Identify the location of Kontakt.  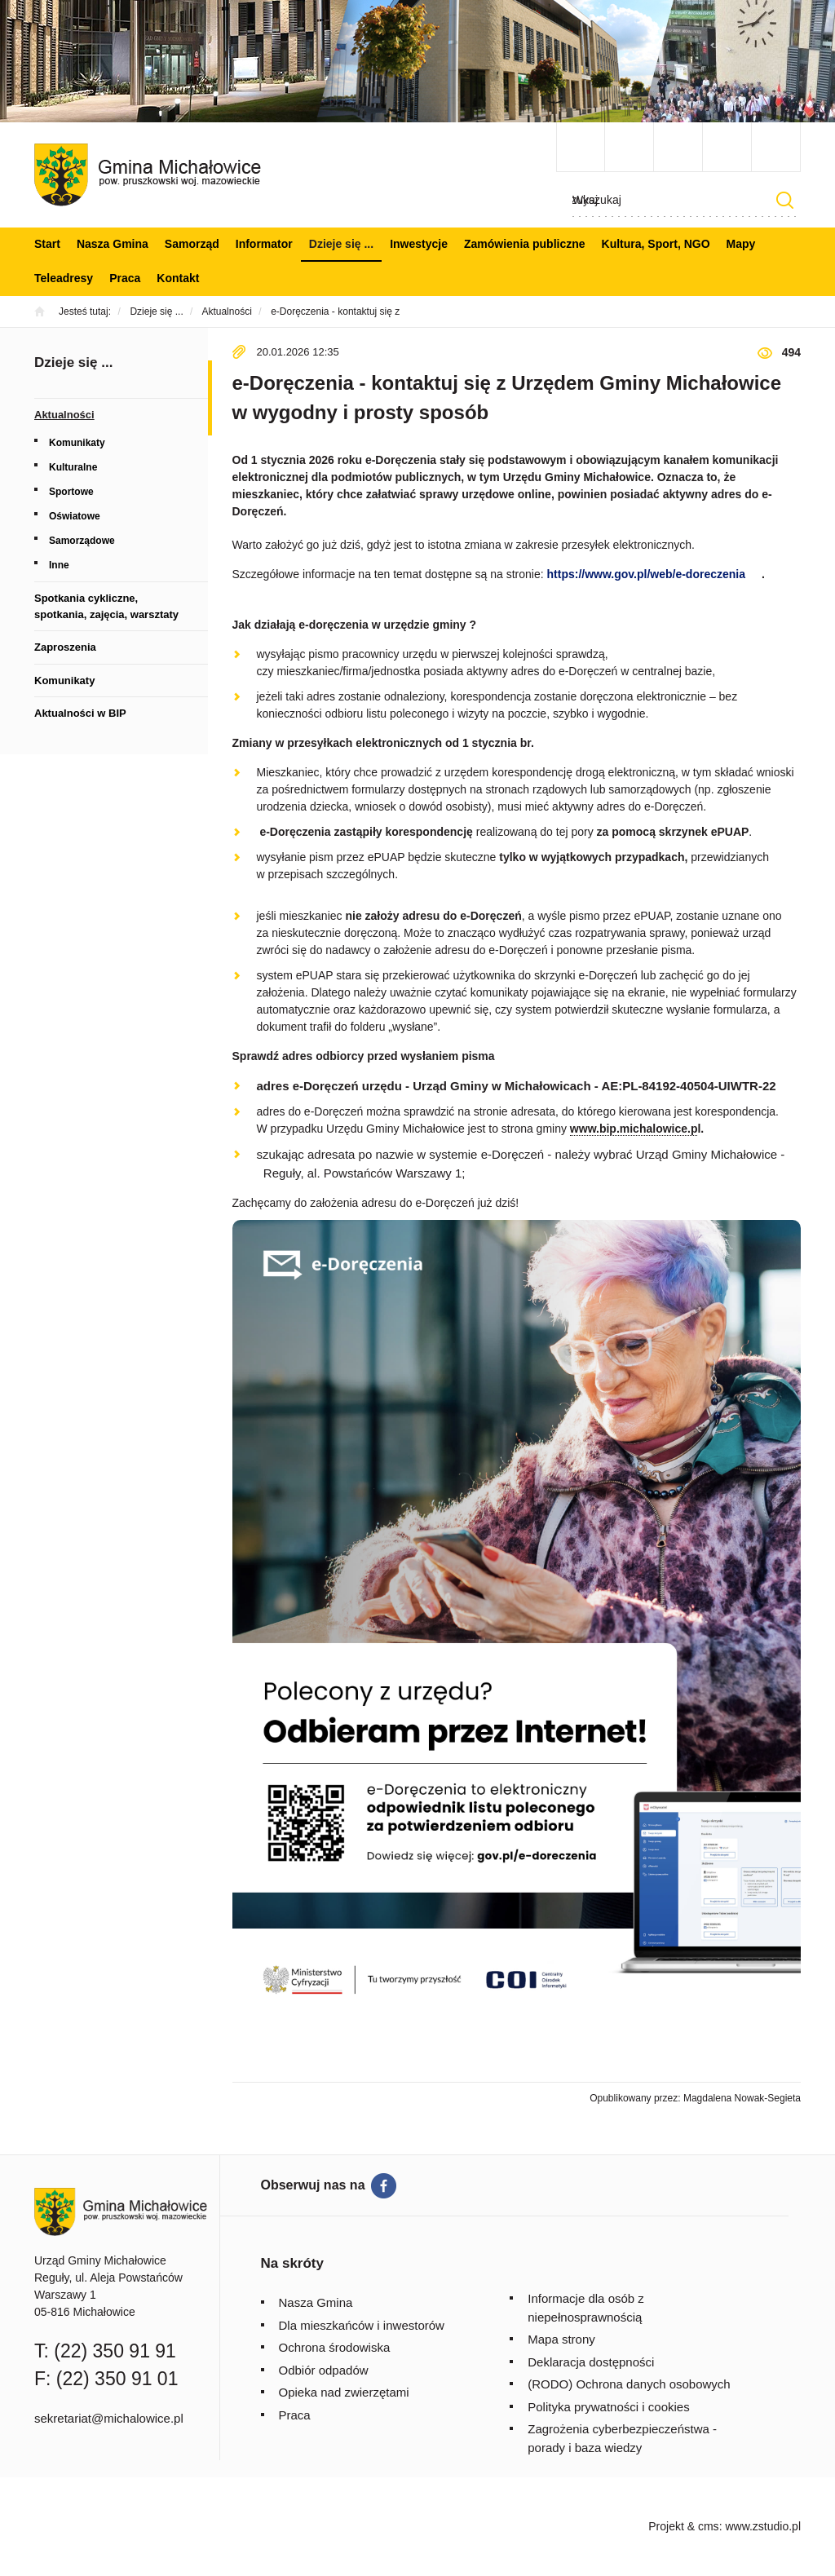
(178, 278).